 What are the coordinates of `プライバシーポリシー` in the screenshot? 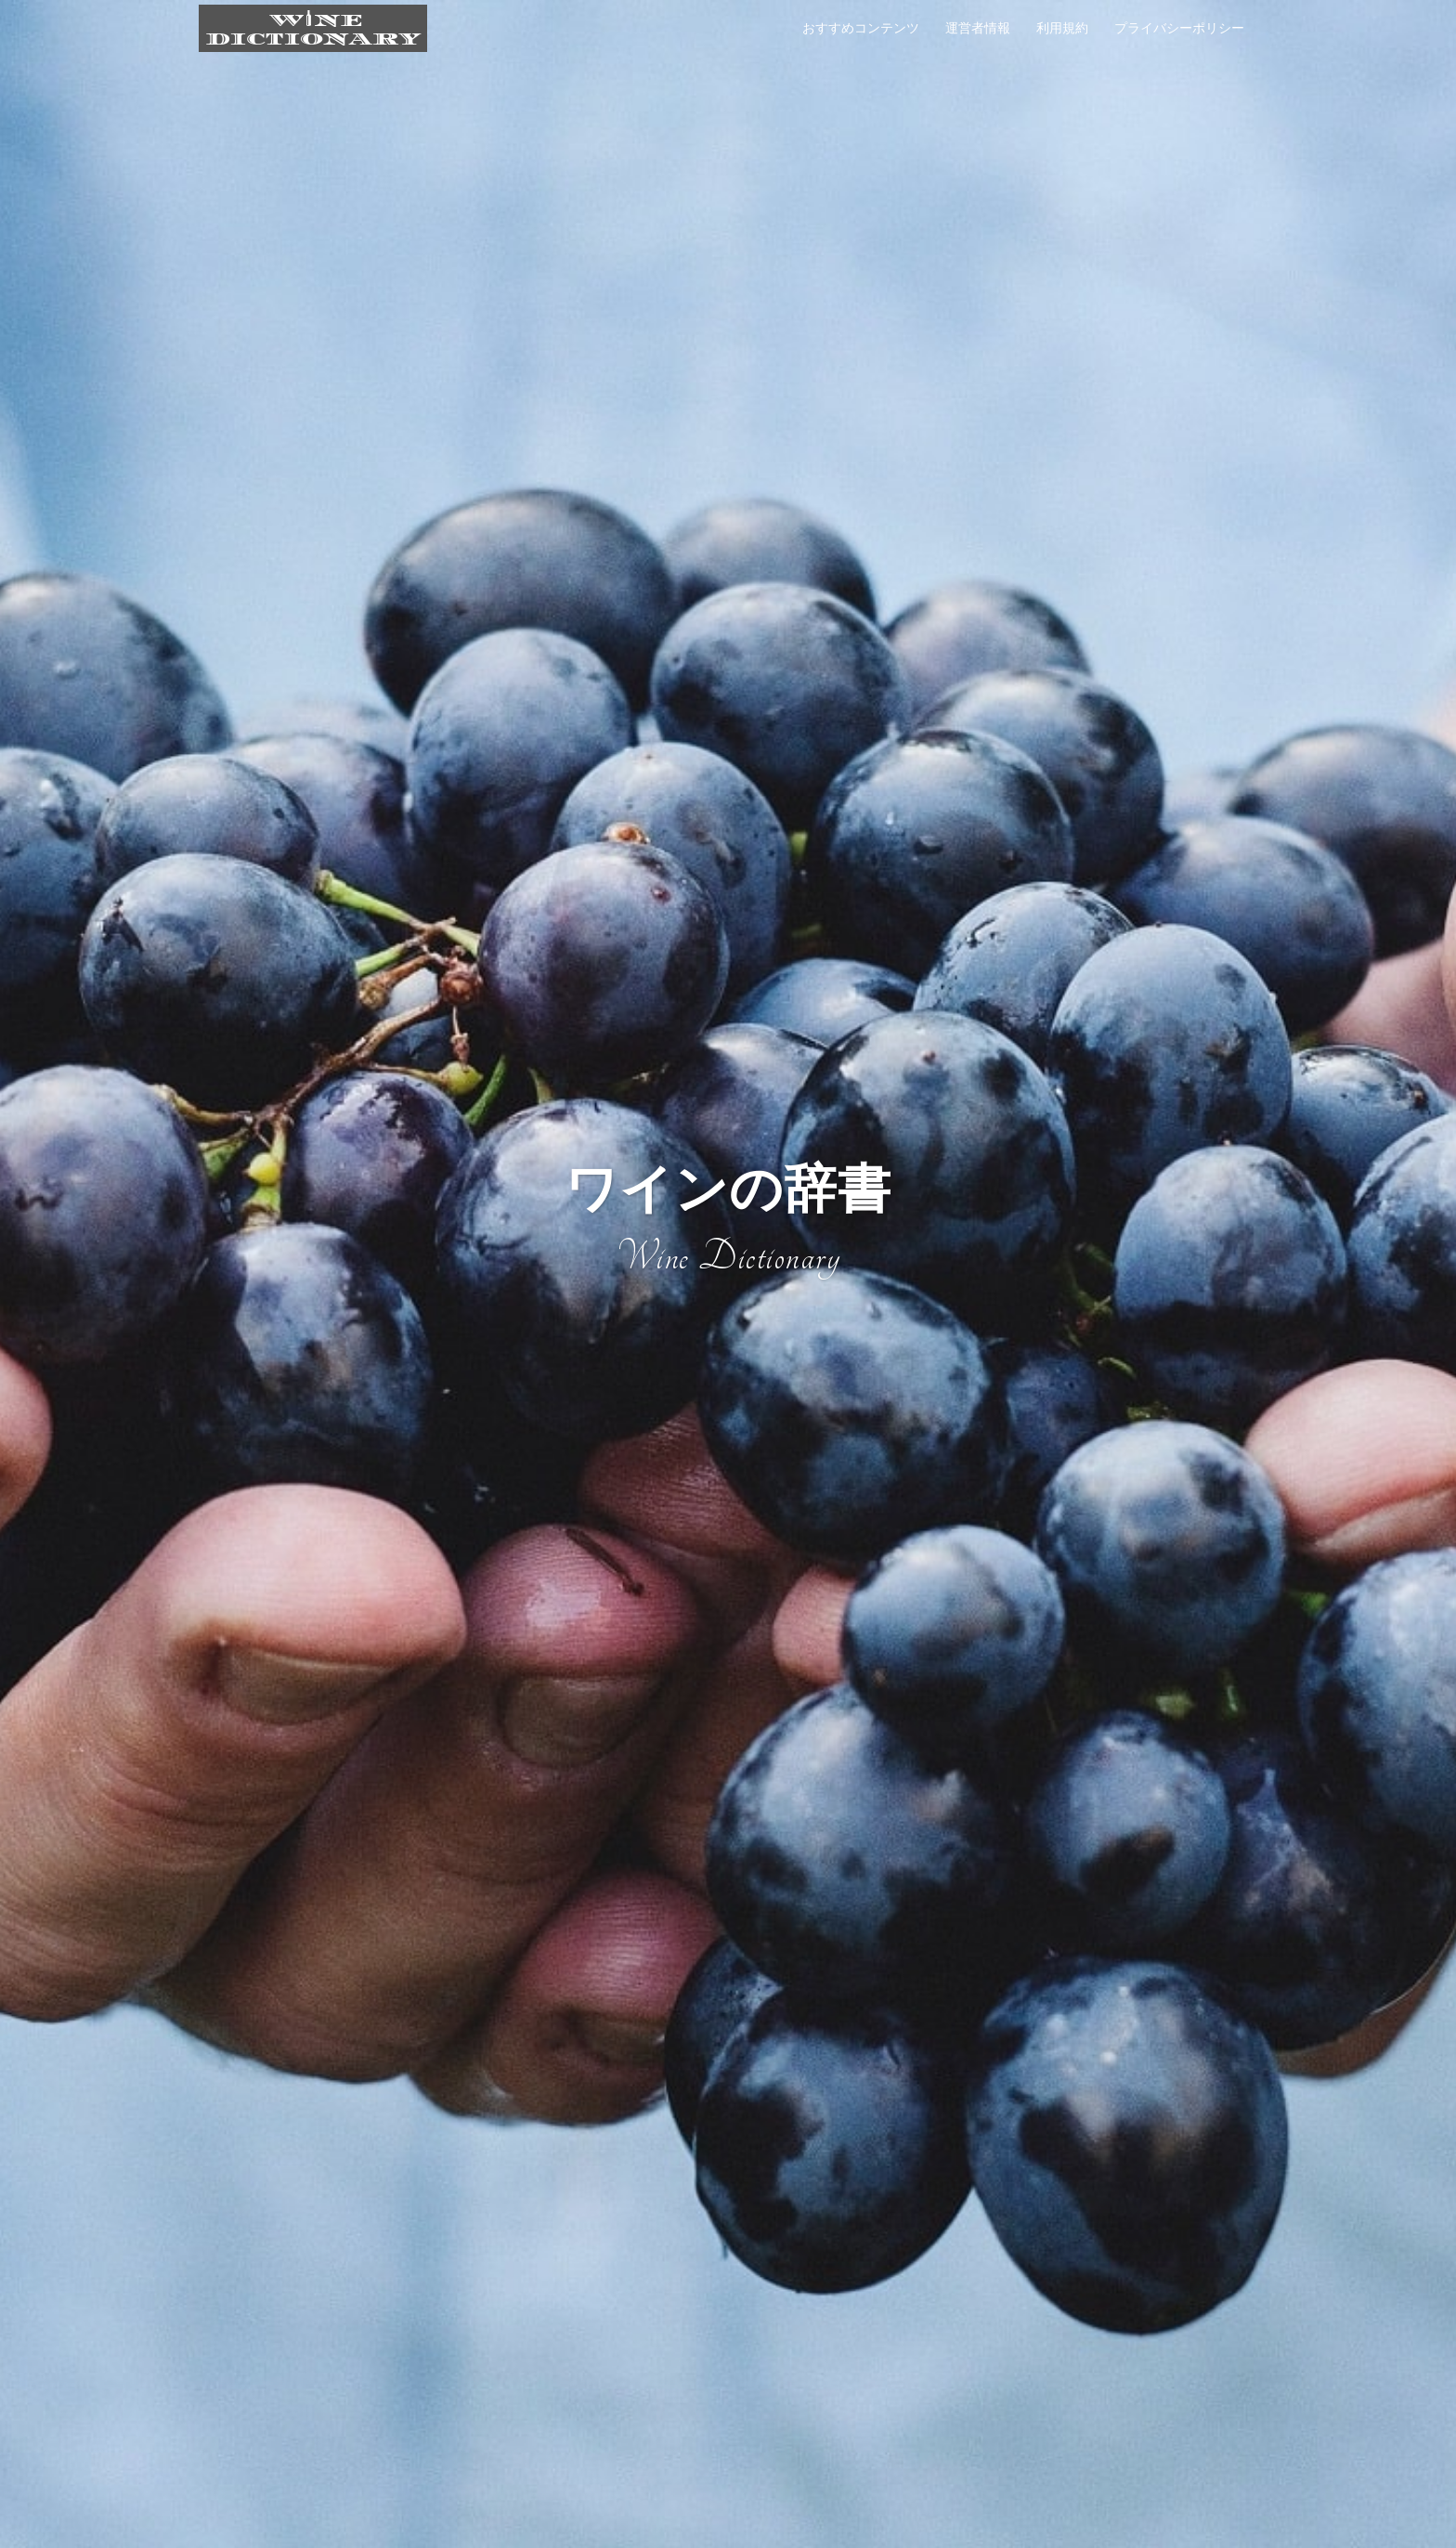 It's located at (1179, 27).